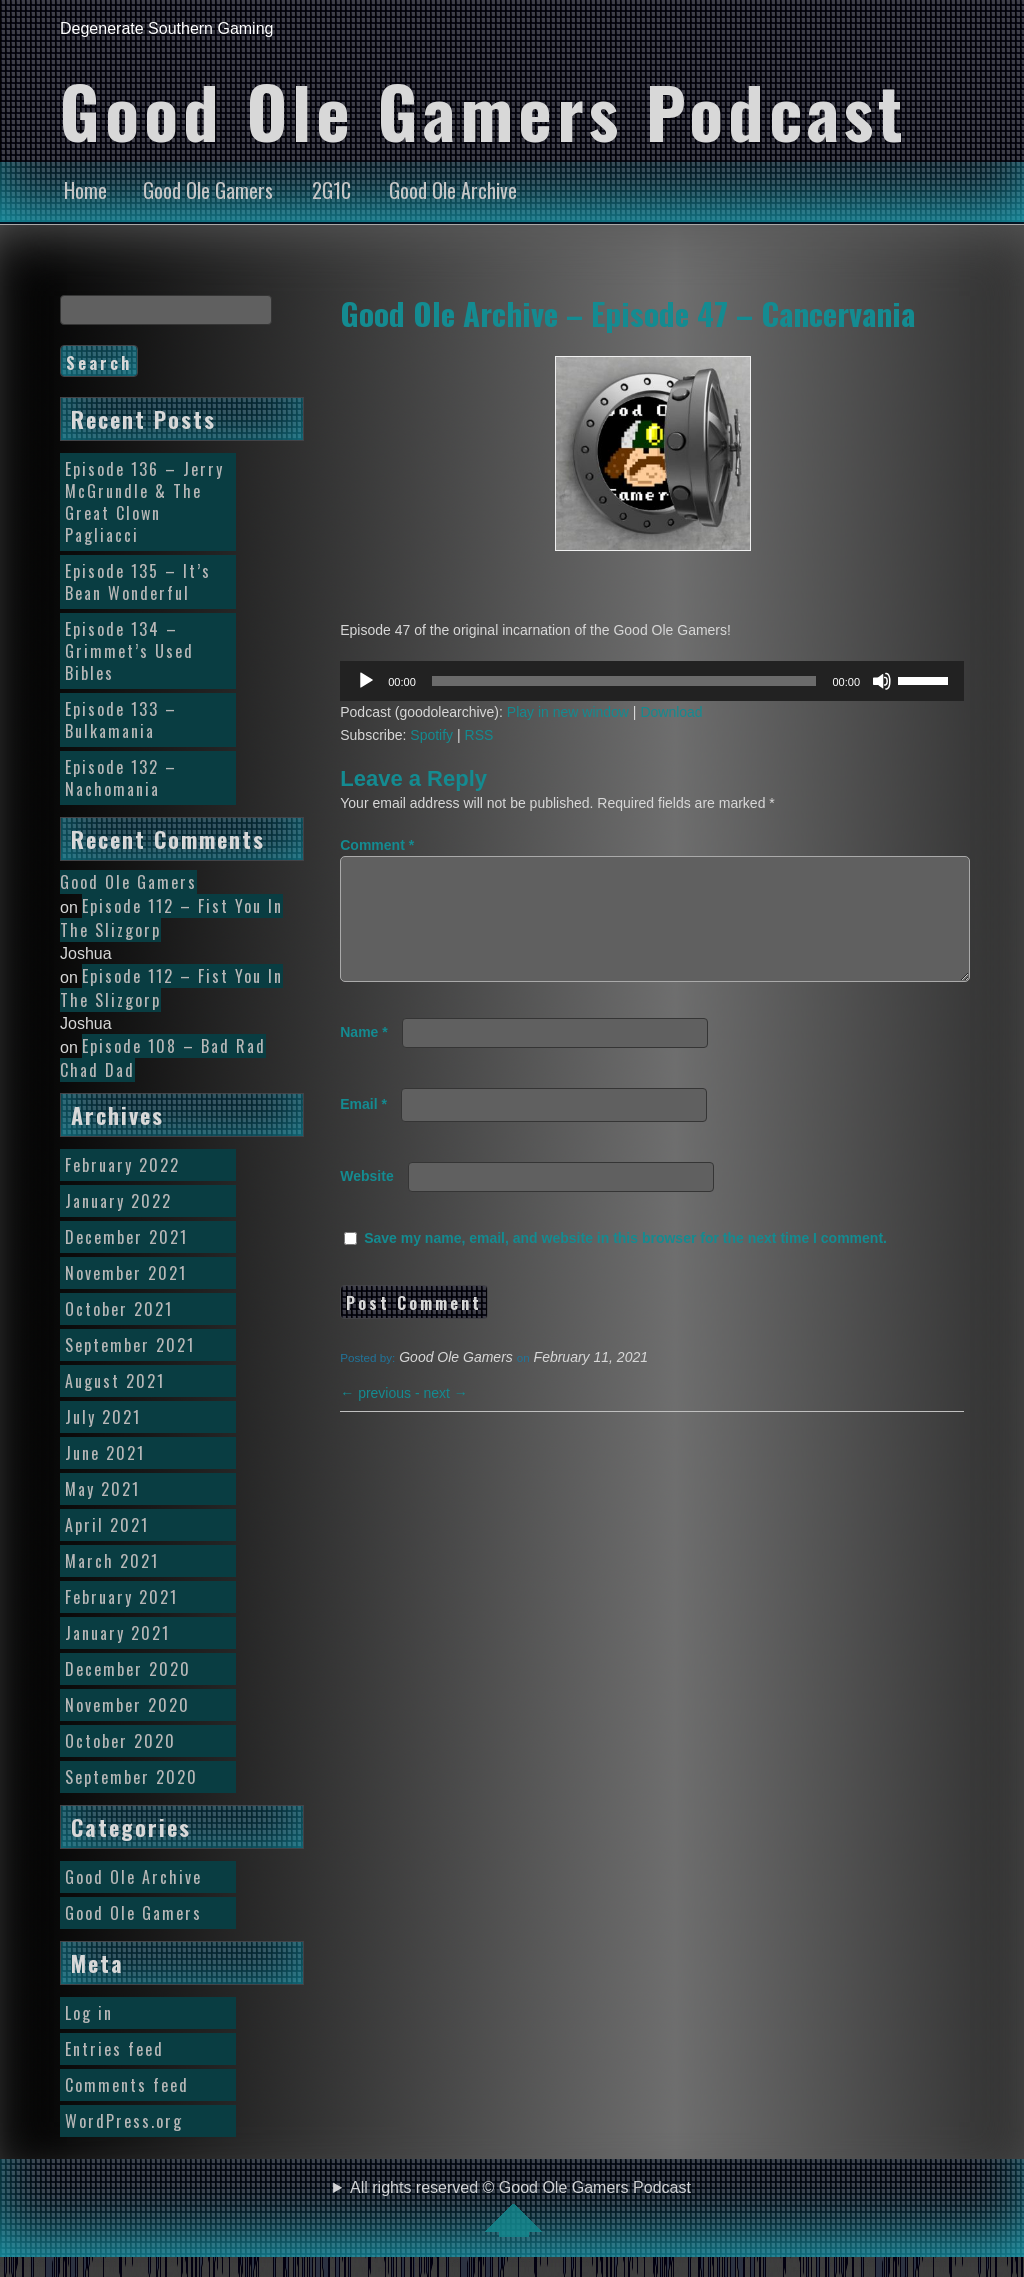 This screenshot has height=2277, width=1024. Describe the element at coordinates (127, 1705) in the screenshot. I see `November 2020` at that location.